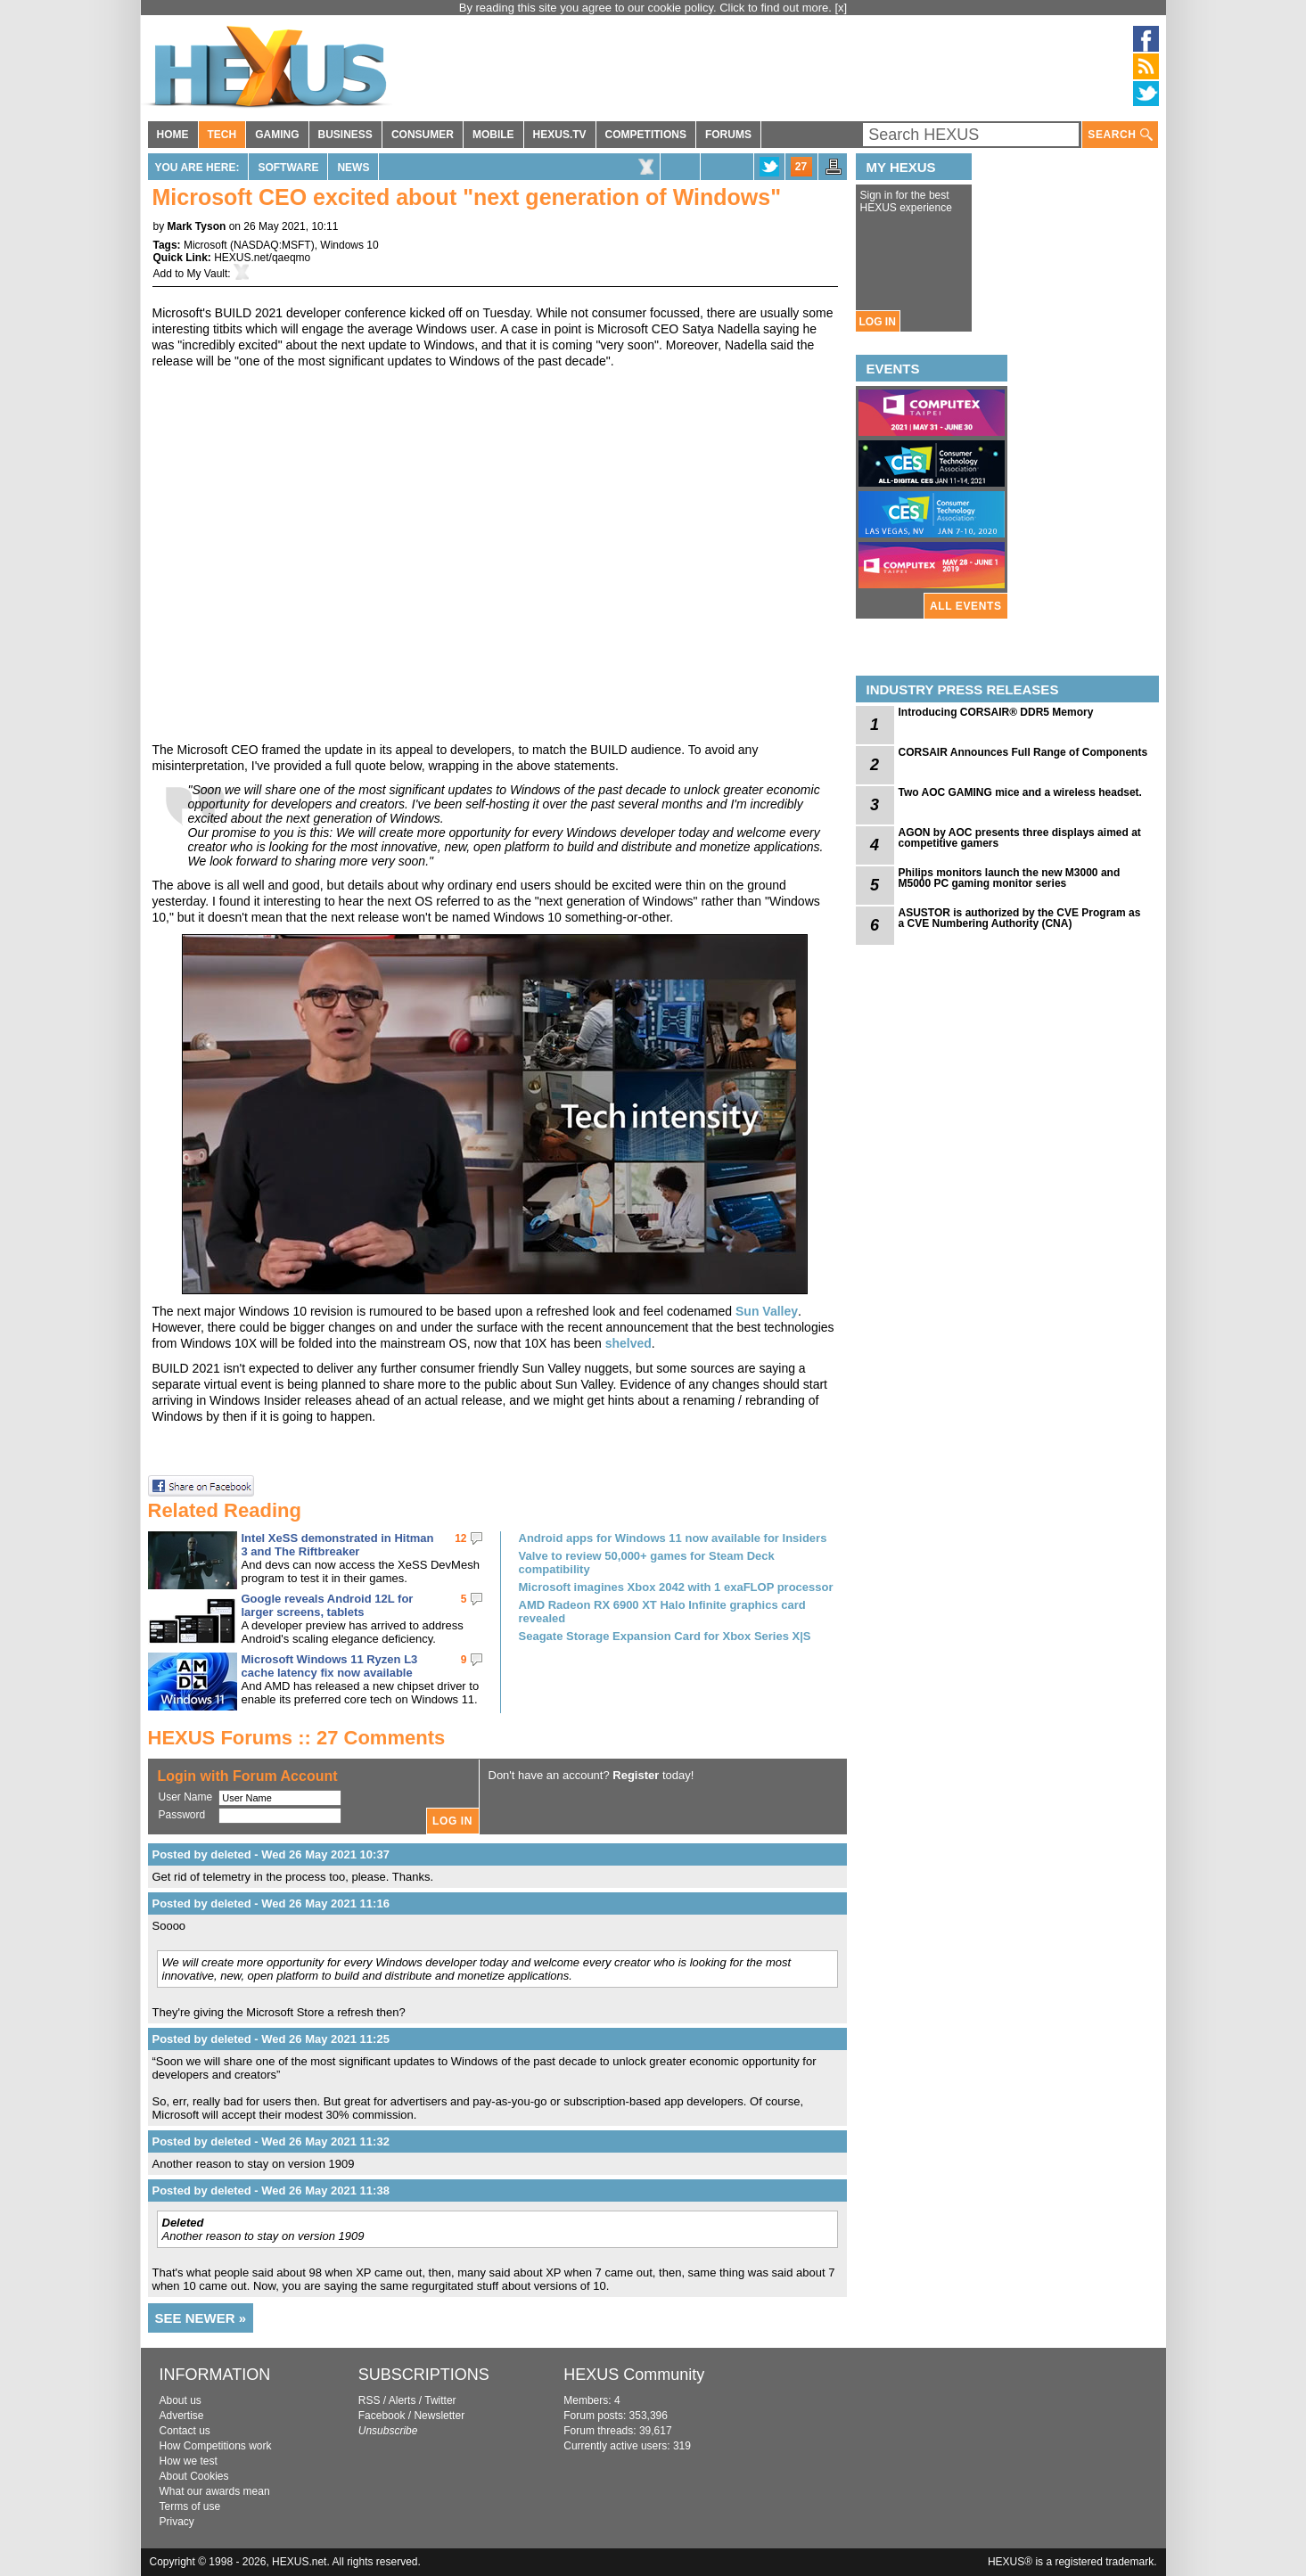 This screenshot has width=1306, height=2576. Describe the element at coordinates (439, 2415) in the screenshot. I see `Newsletter` at that location.